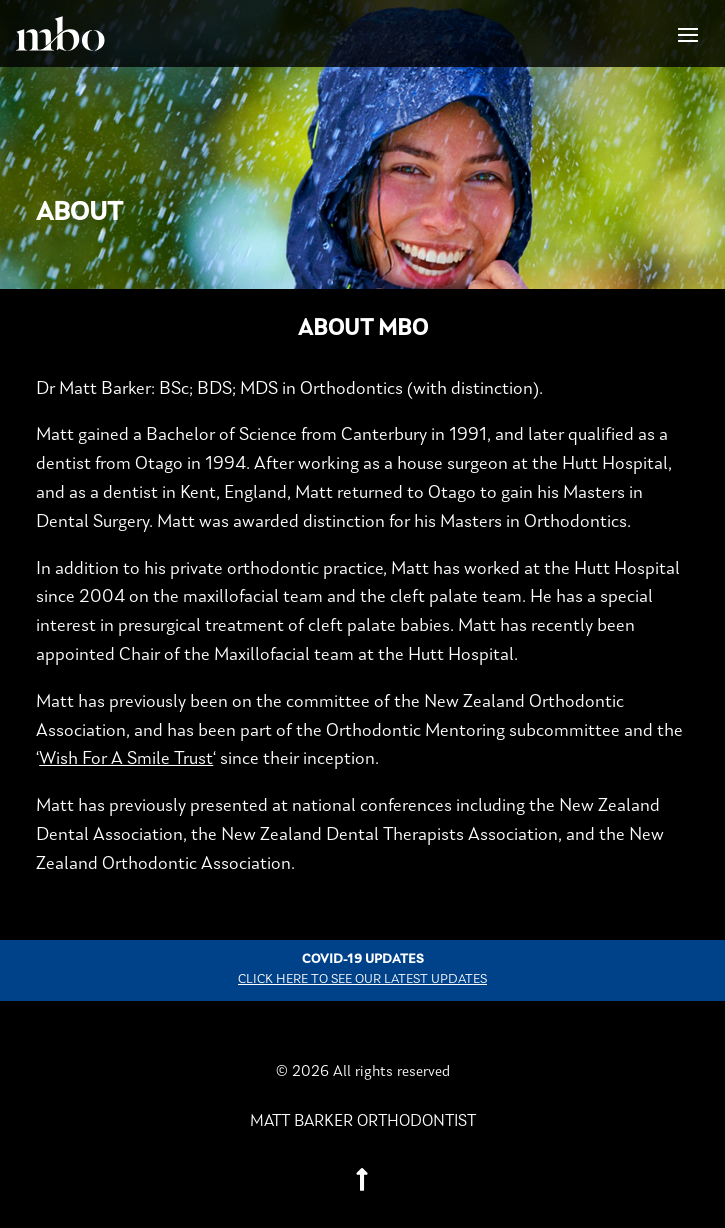  What do you see at coordinates (362, 979) in the screenshot?
I see `Click here to see our latest updates` at bounding box center [362, 979].